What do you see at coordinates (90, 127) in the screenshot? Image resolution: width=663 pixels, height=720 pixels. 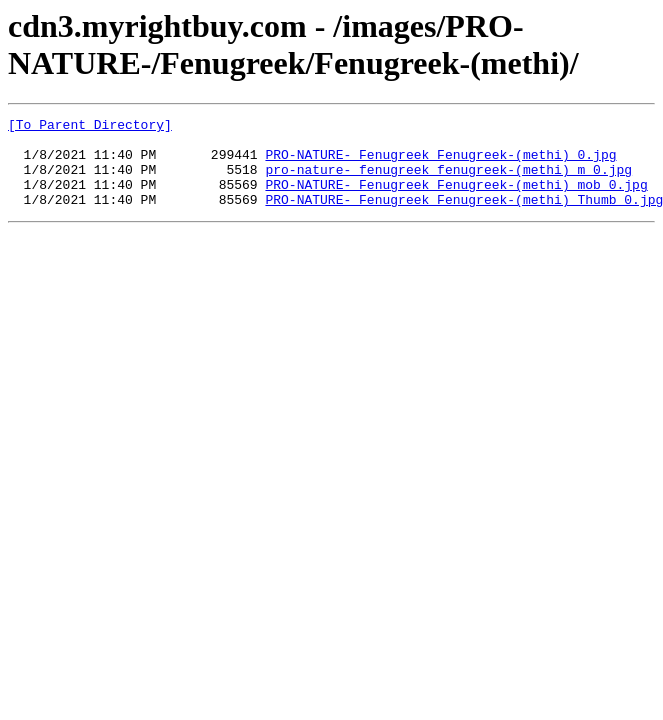 I see `[To Parent Directory]` at bounding box center [90, 127].